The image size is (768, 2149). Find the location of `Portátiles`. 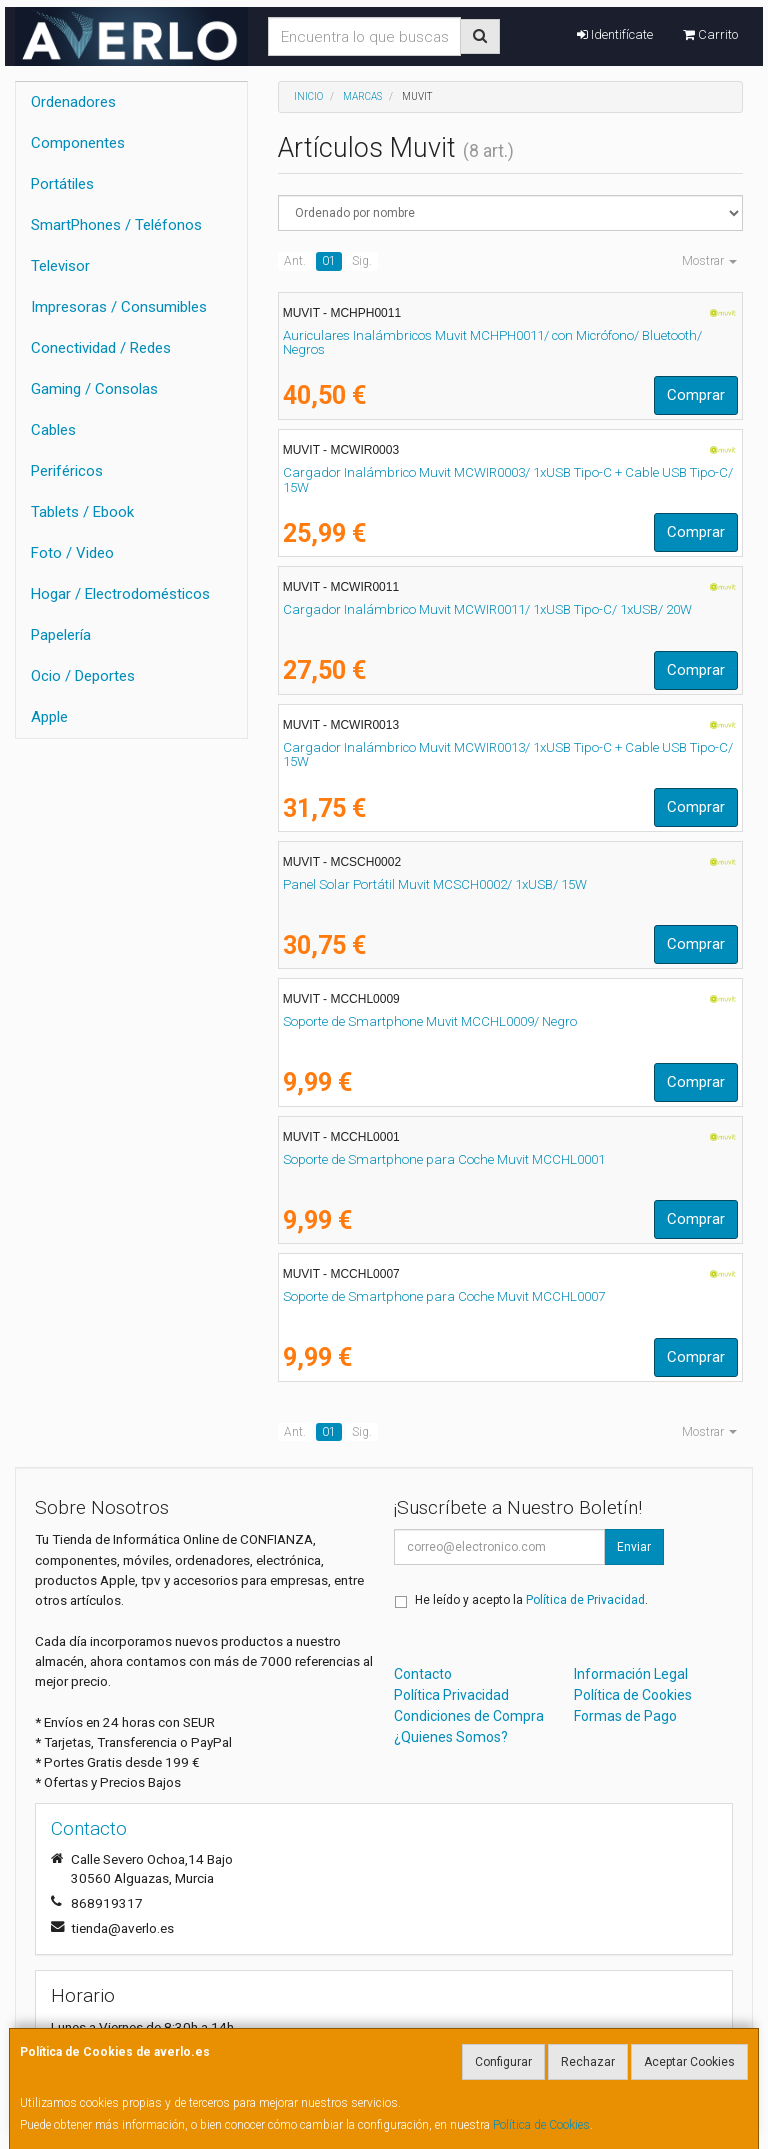

Portátiles is located at coordinates (62, 184).